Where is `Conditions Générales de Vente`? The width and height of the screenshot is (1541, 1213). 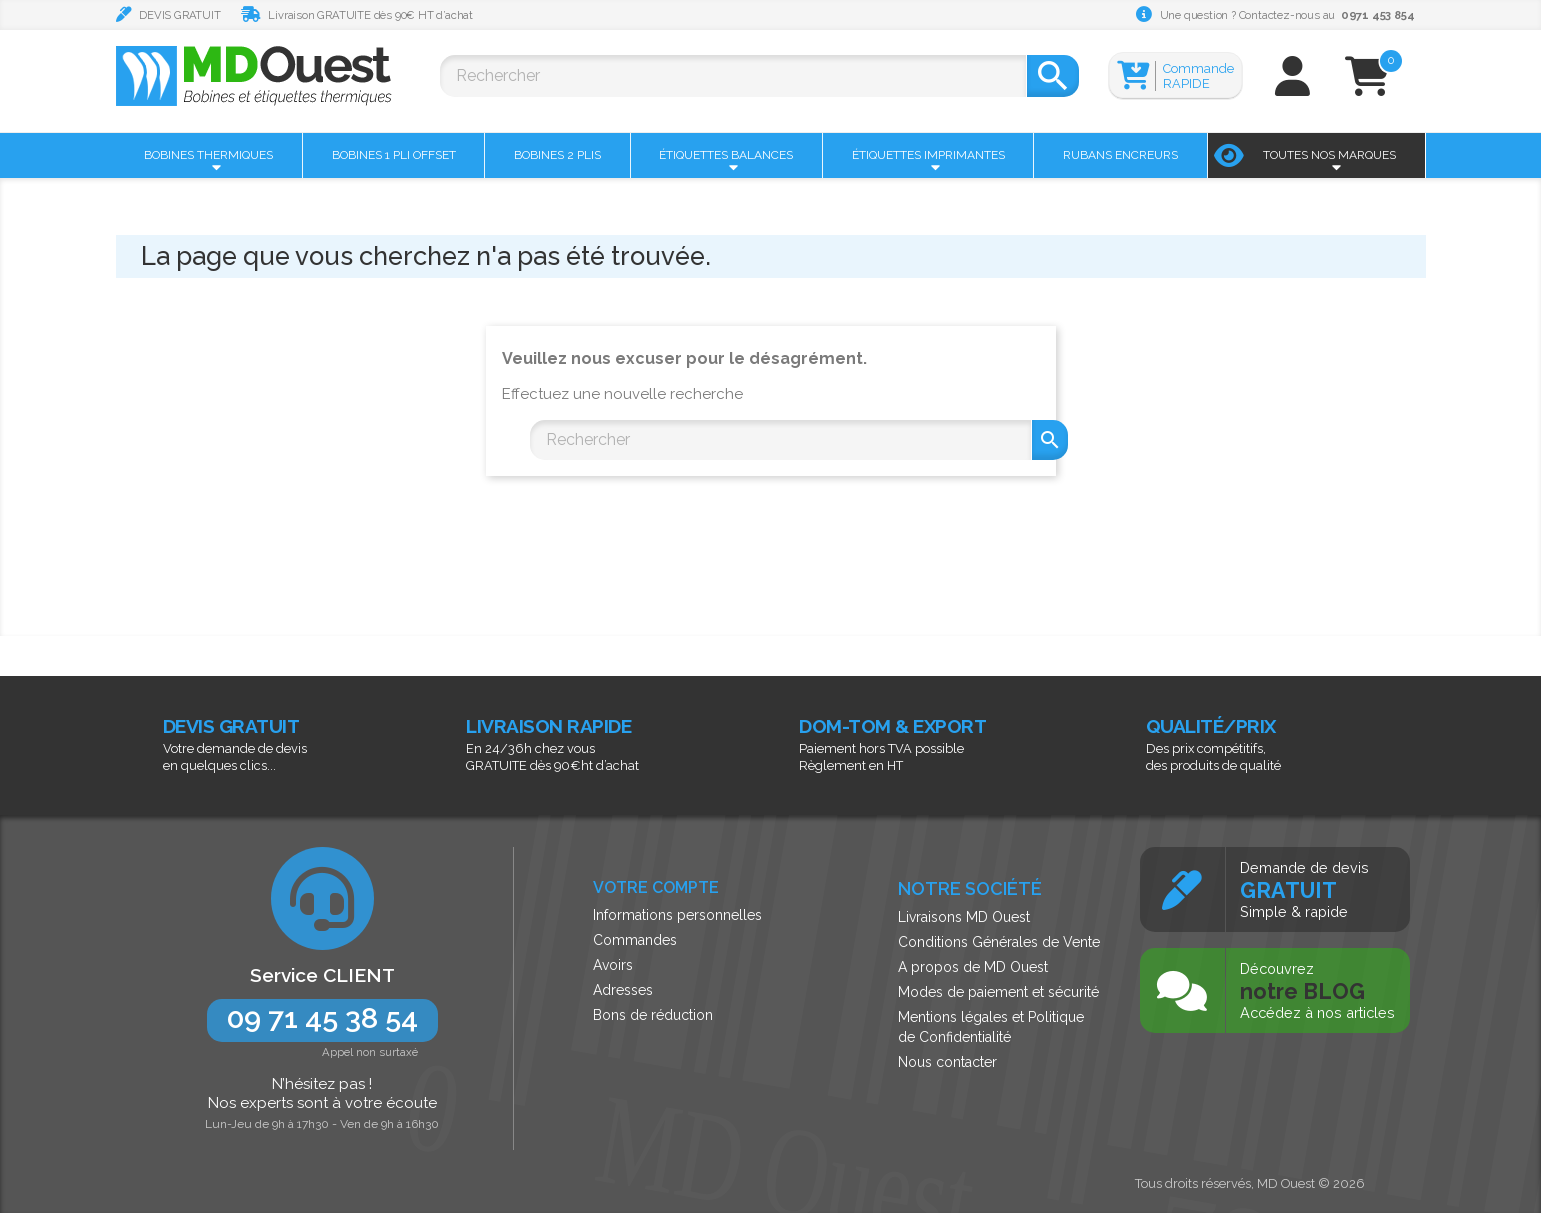 Conditions Générales de Vente is located at coordinates (999, 942).